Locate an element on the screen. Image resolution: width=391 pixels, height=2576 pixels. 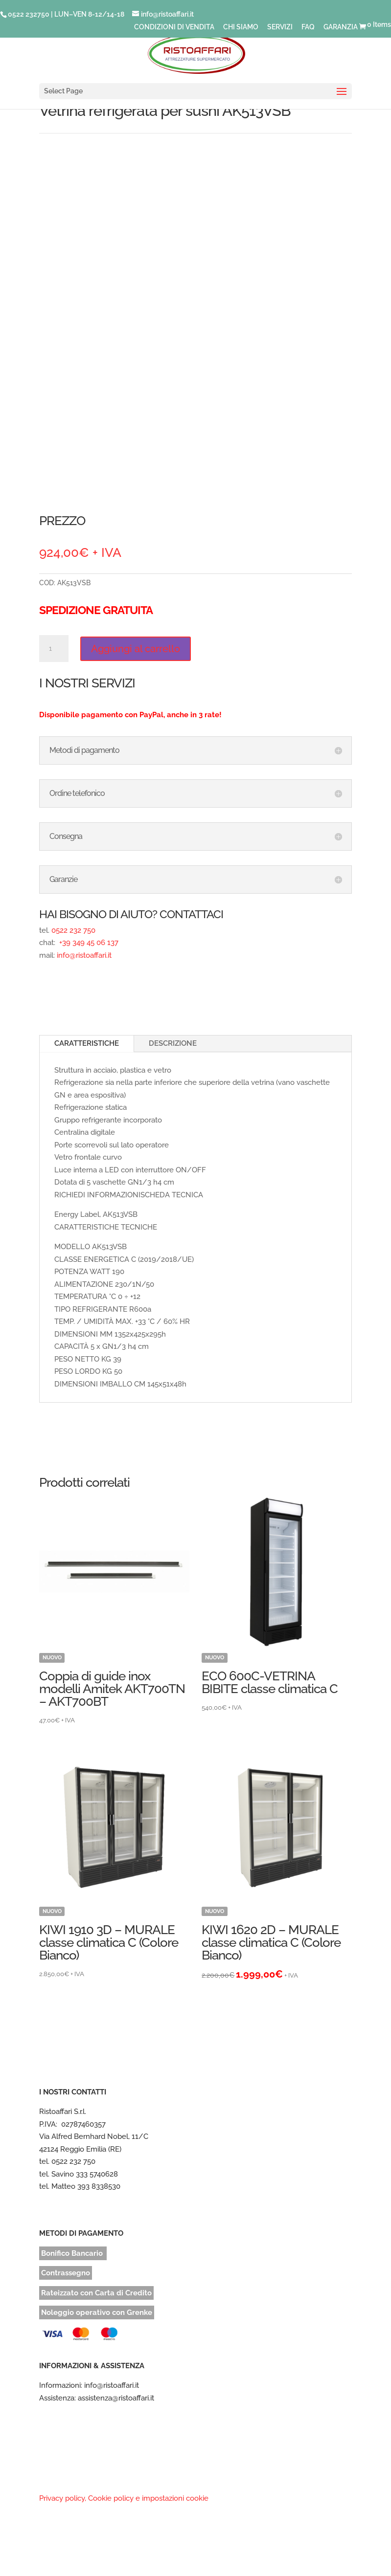
[Quantità prodotto] is located at coordinates (54, 648).